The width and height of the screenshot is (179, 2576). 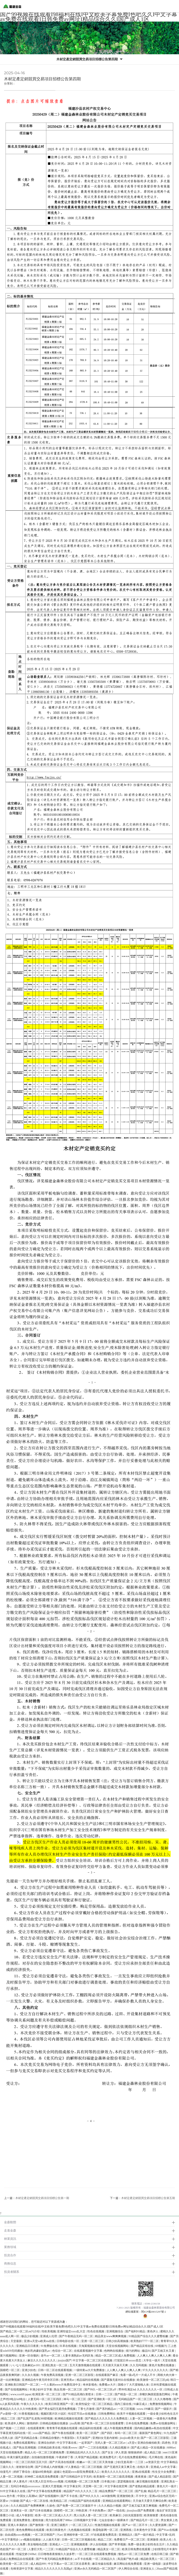 What do you see at coordinates (126, 2496) in the screenshot?
I see `亚洲激情欧美` at bounding box center [126, 2496].